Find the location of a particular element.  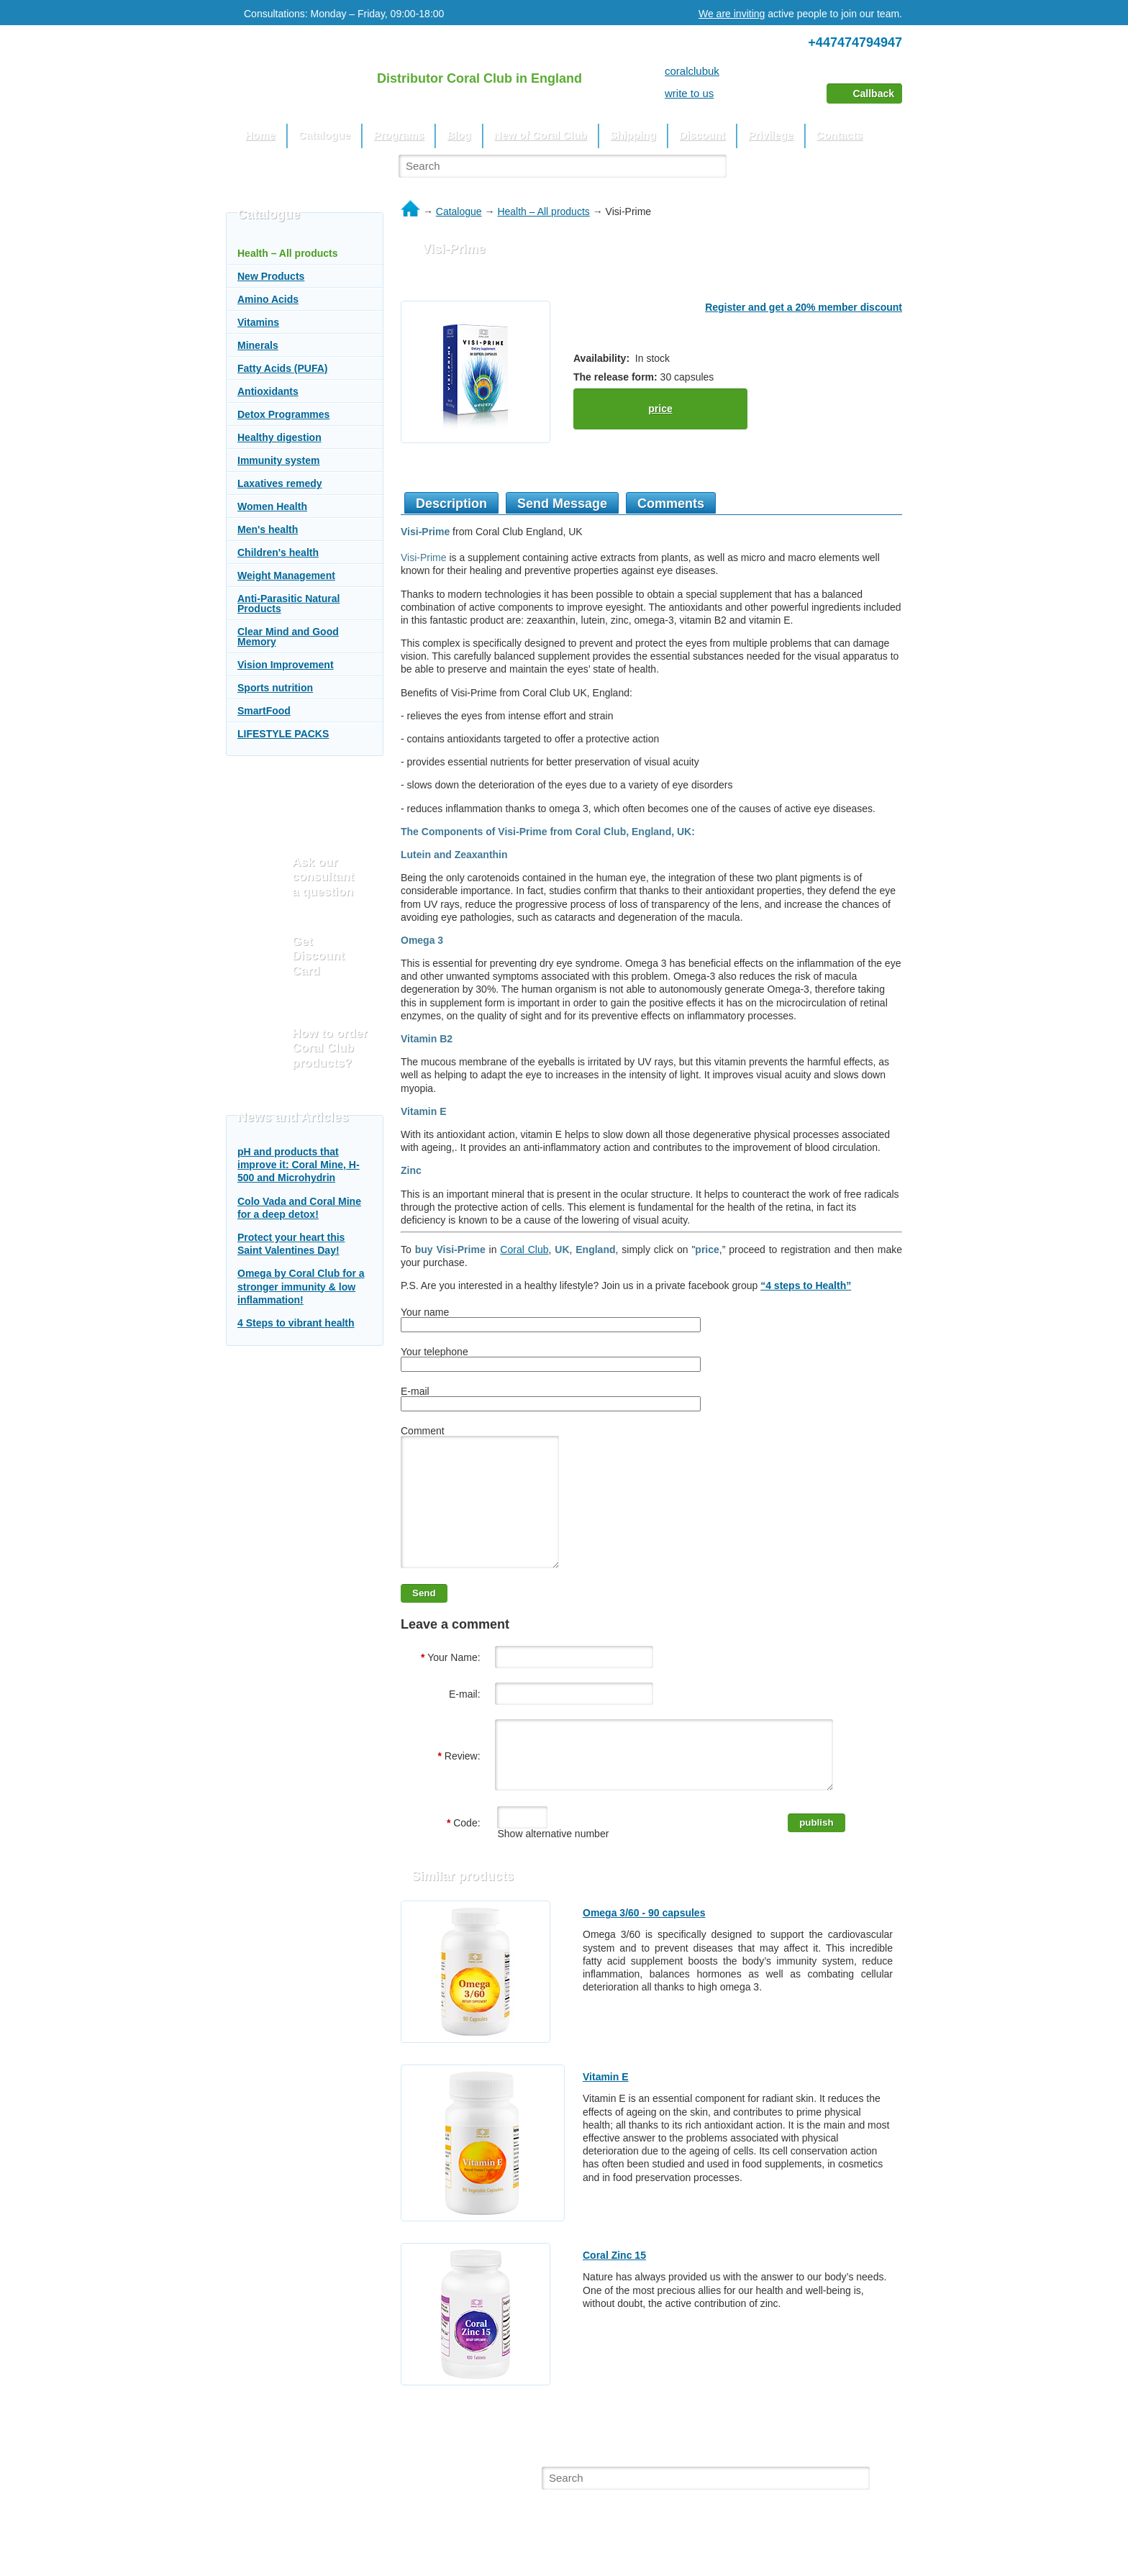

4 Steps to vibrant health is located at coordinates (296, 1323).